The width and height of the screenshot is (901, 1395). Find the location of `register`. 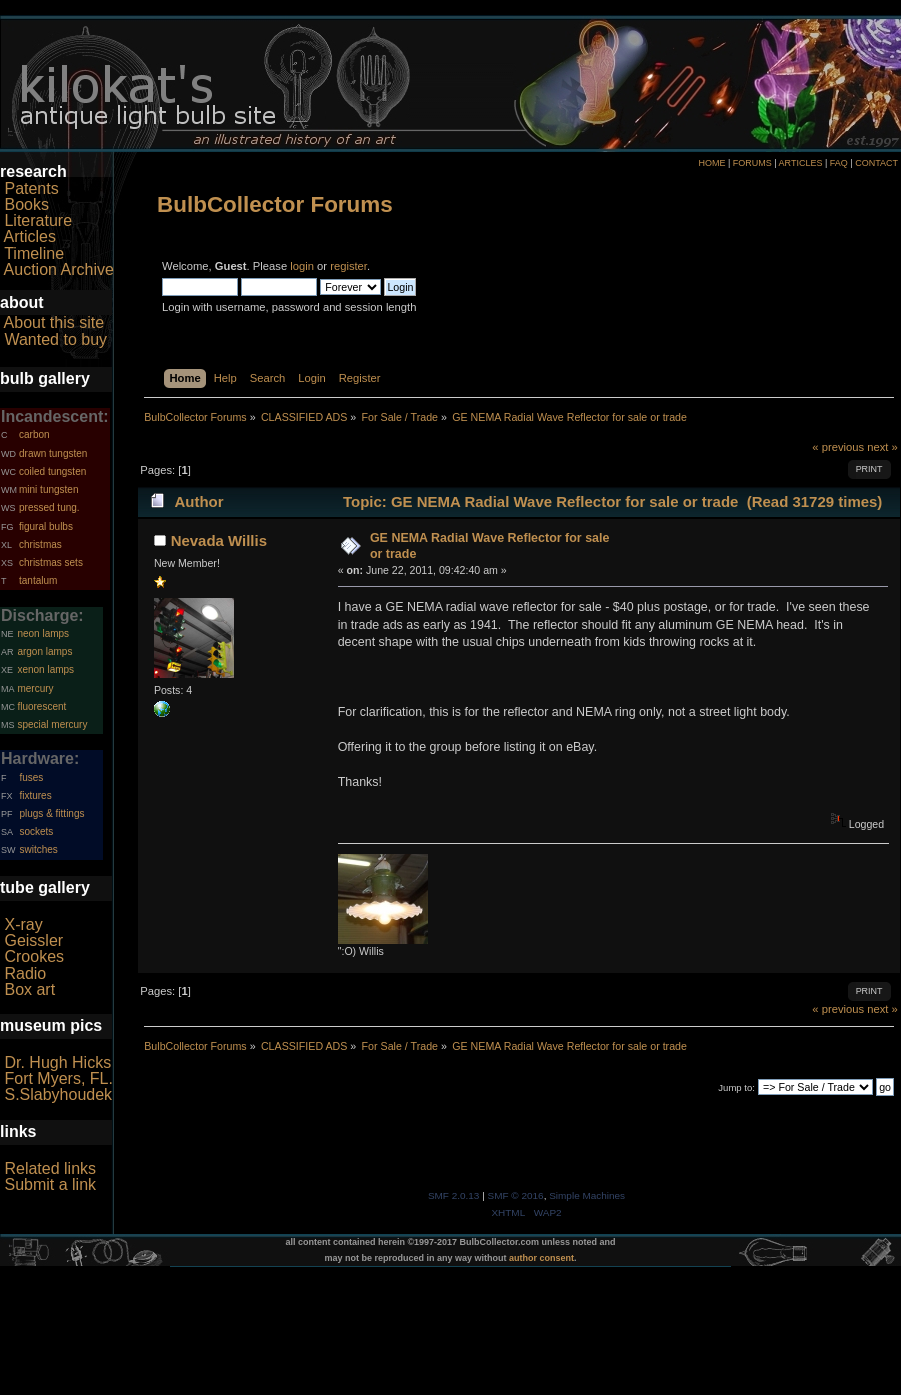

register is located at coordinates (348, 266).